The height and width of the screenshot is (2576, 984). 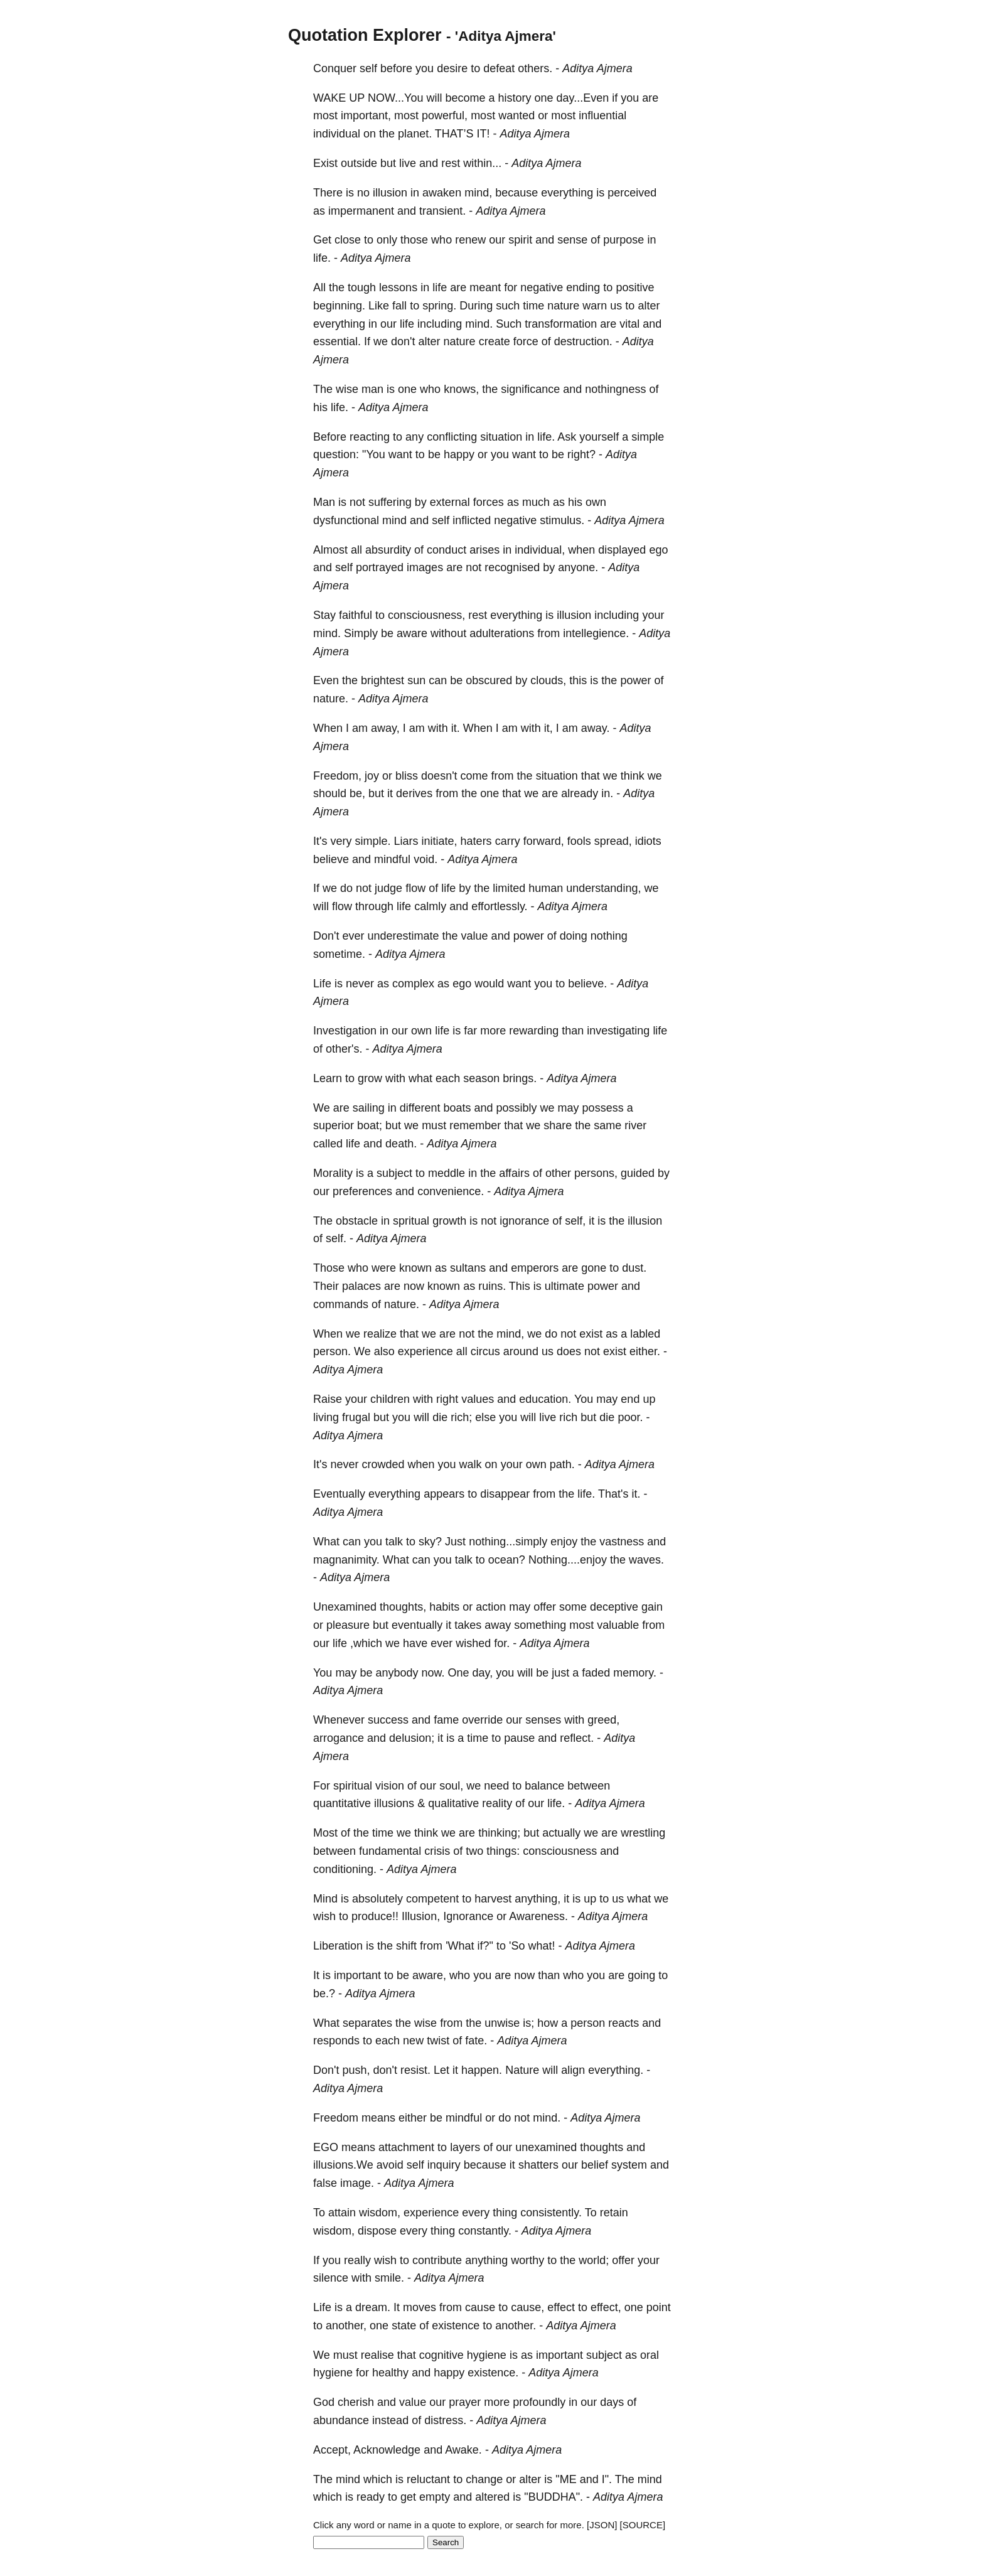 I want to click on portrayed, so click(x=380, y=567).